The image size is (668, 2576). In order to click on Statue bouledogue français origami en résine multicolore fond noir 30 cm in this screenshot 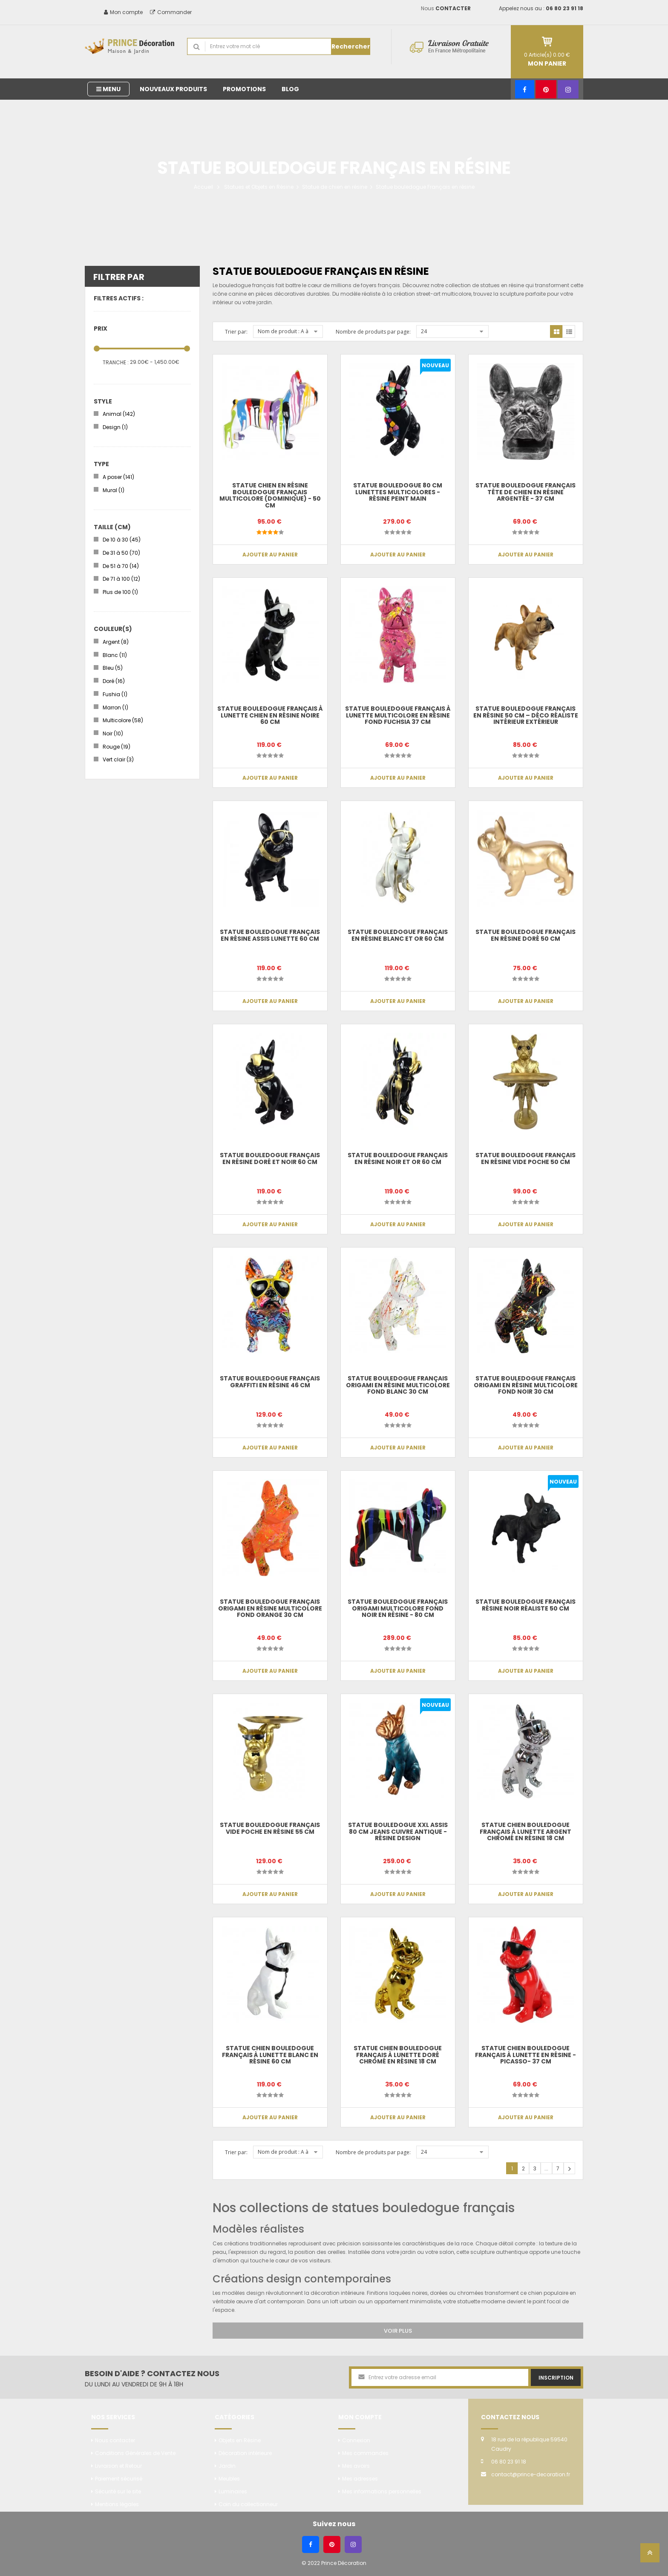, I will do `click(526, 1385)`.